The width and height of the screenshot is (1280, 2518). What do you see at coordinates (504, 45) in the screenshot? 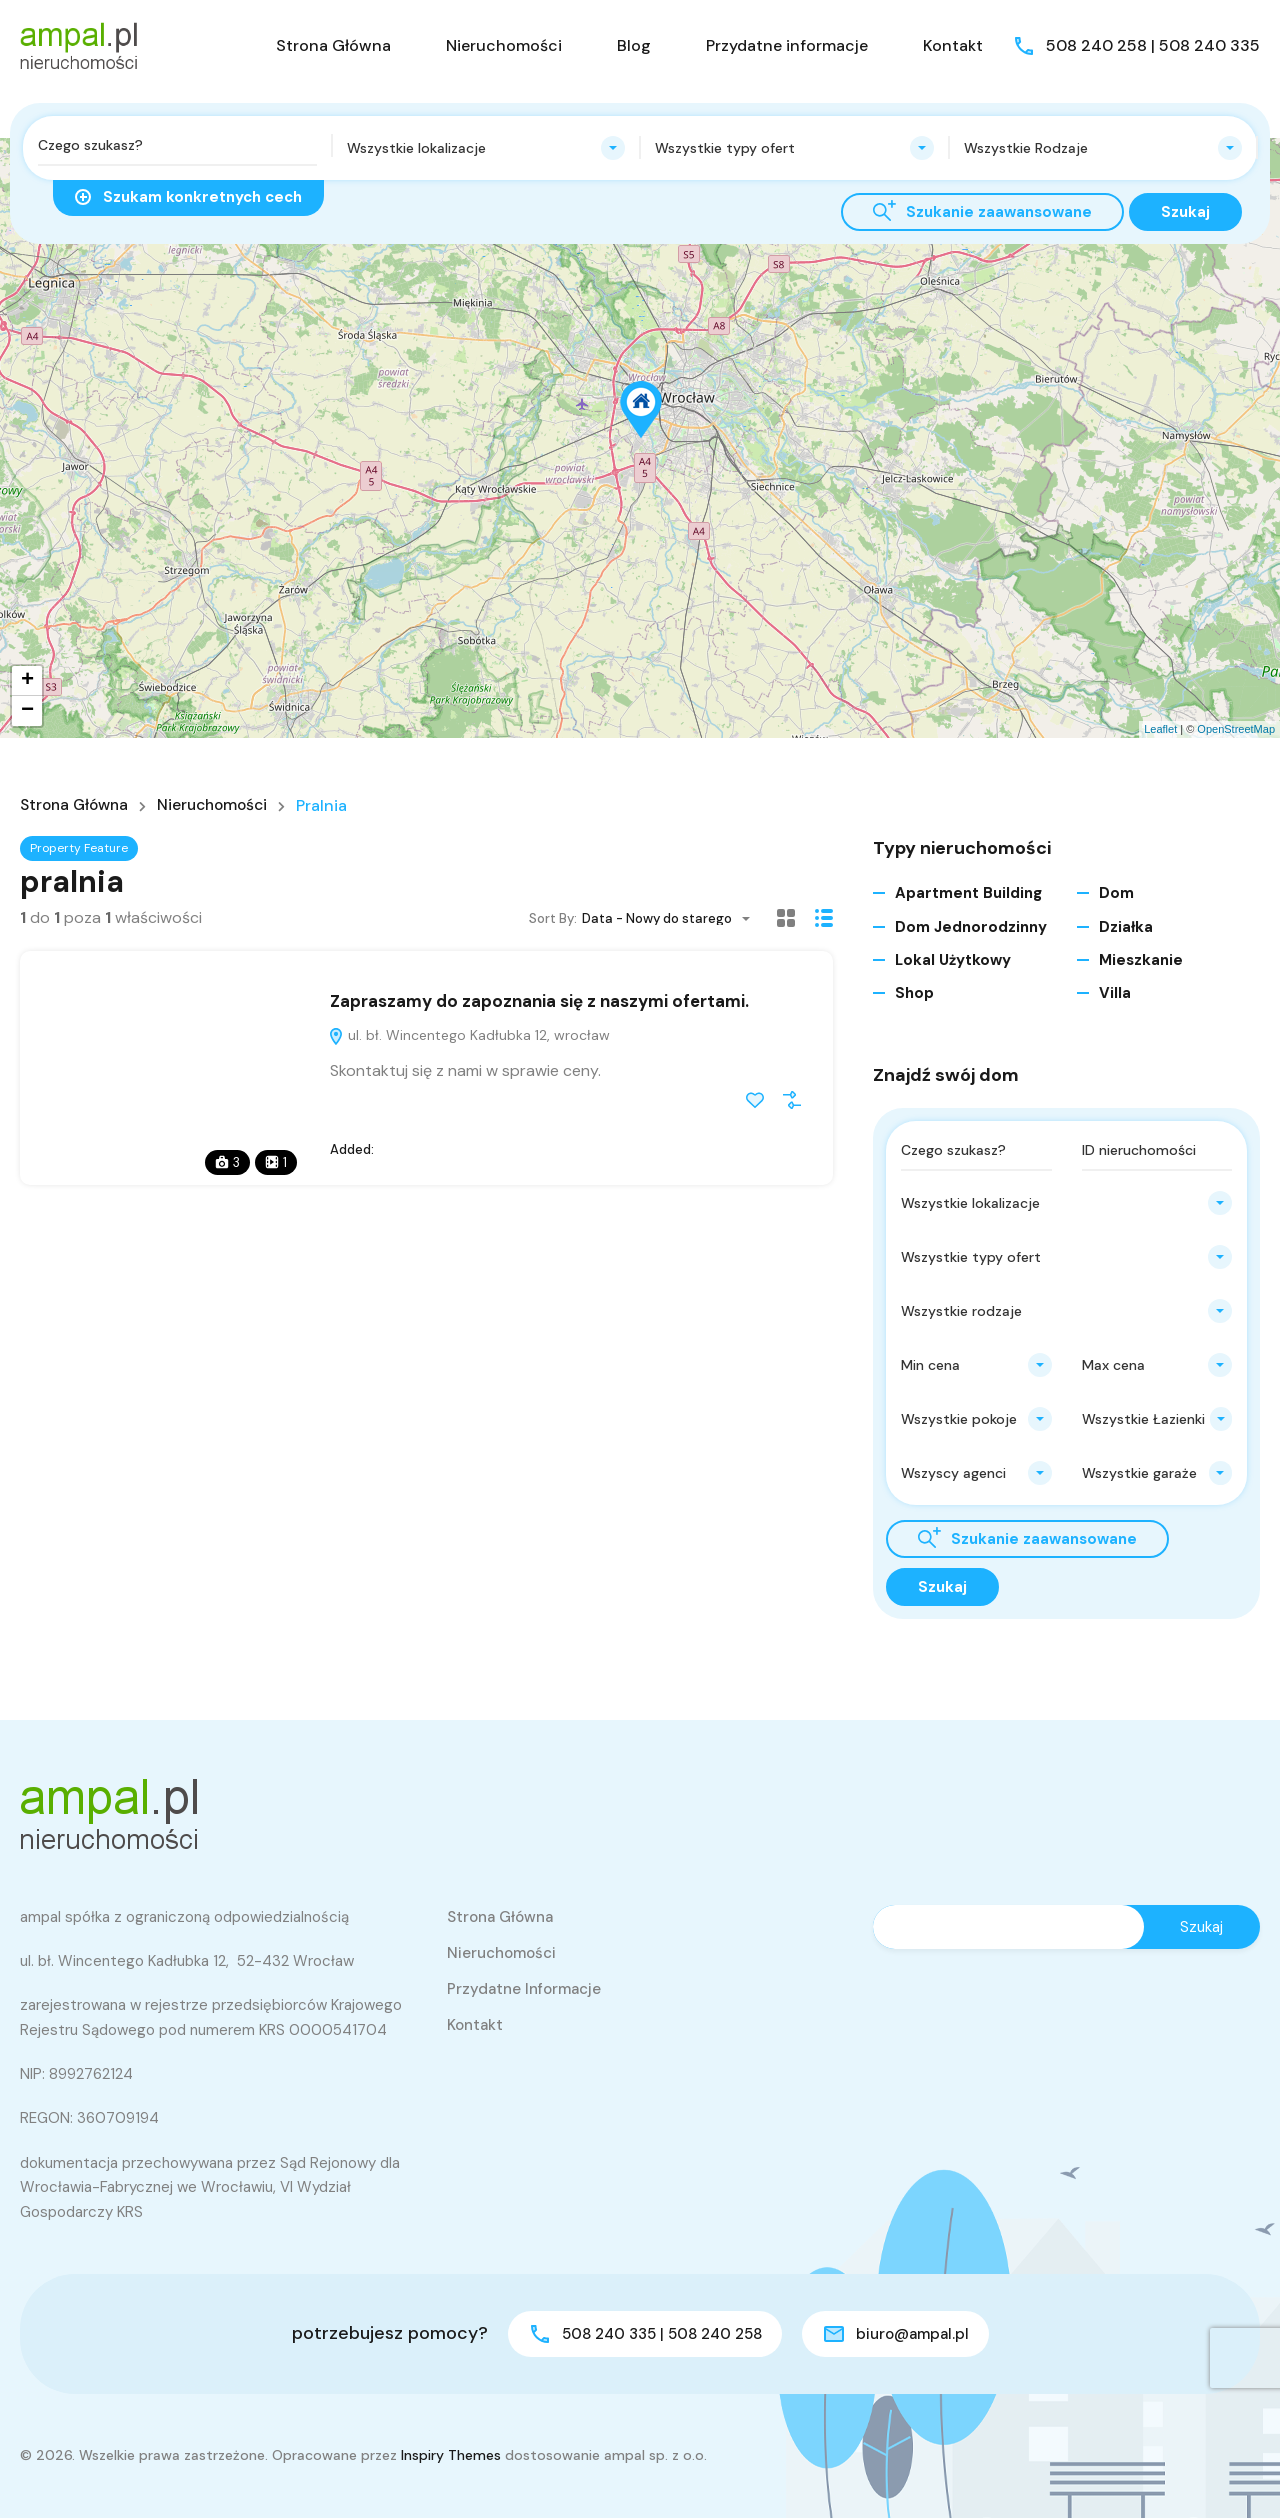
I see `Nieruchomości` at bounding box center [504, 45].